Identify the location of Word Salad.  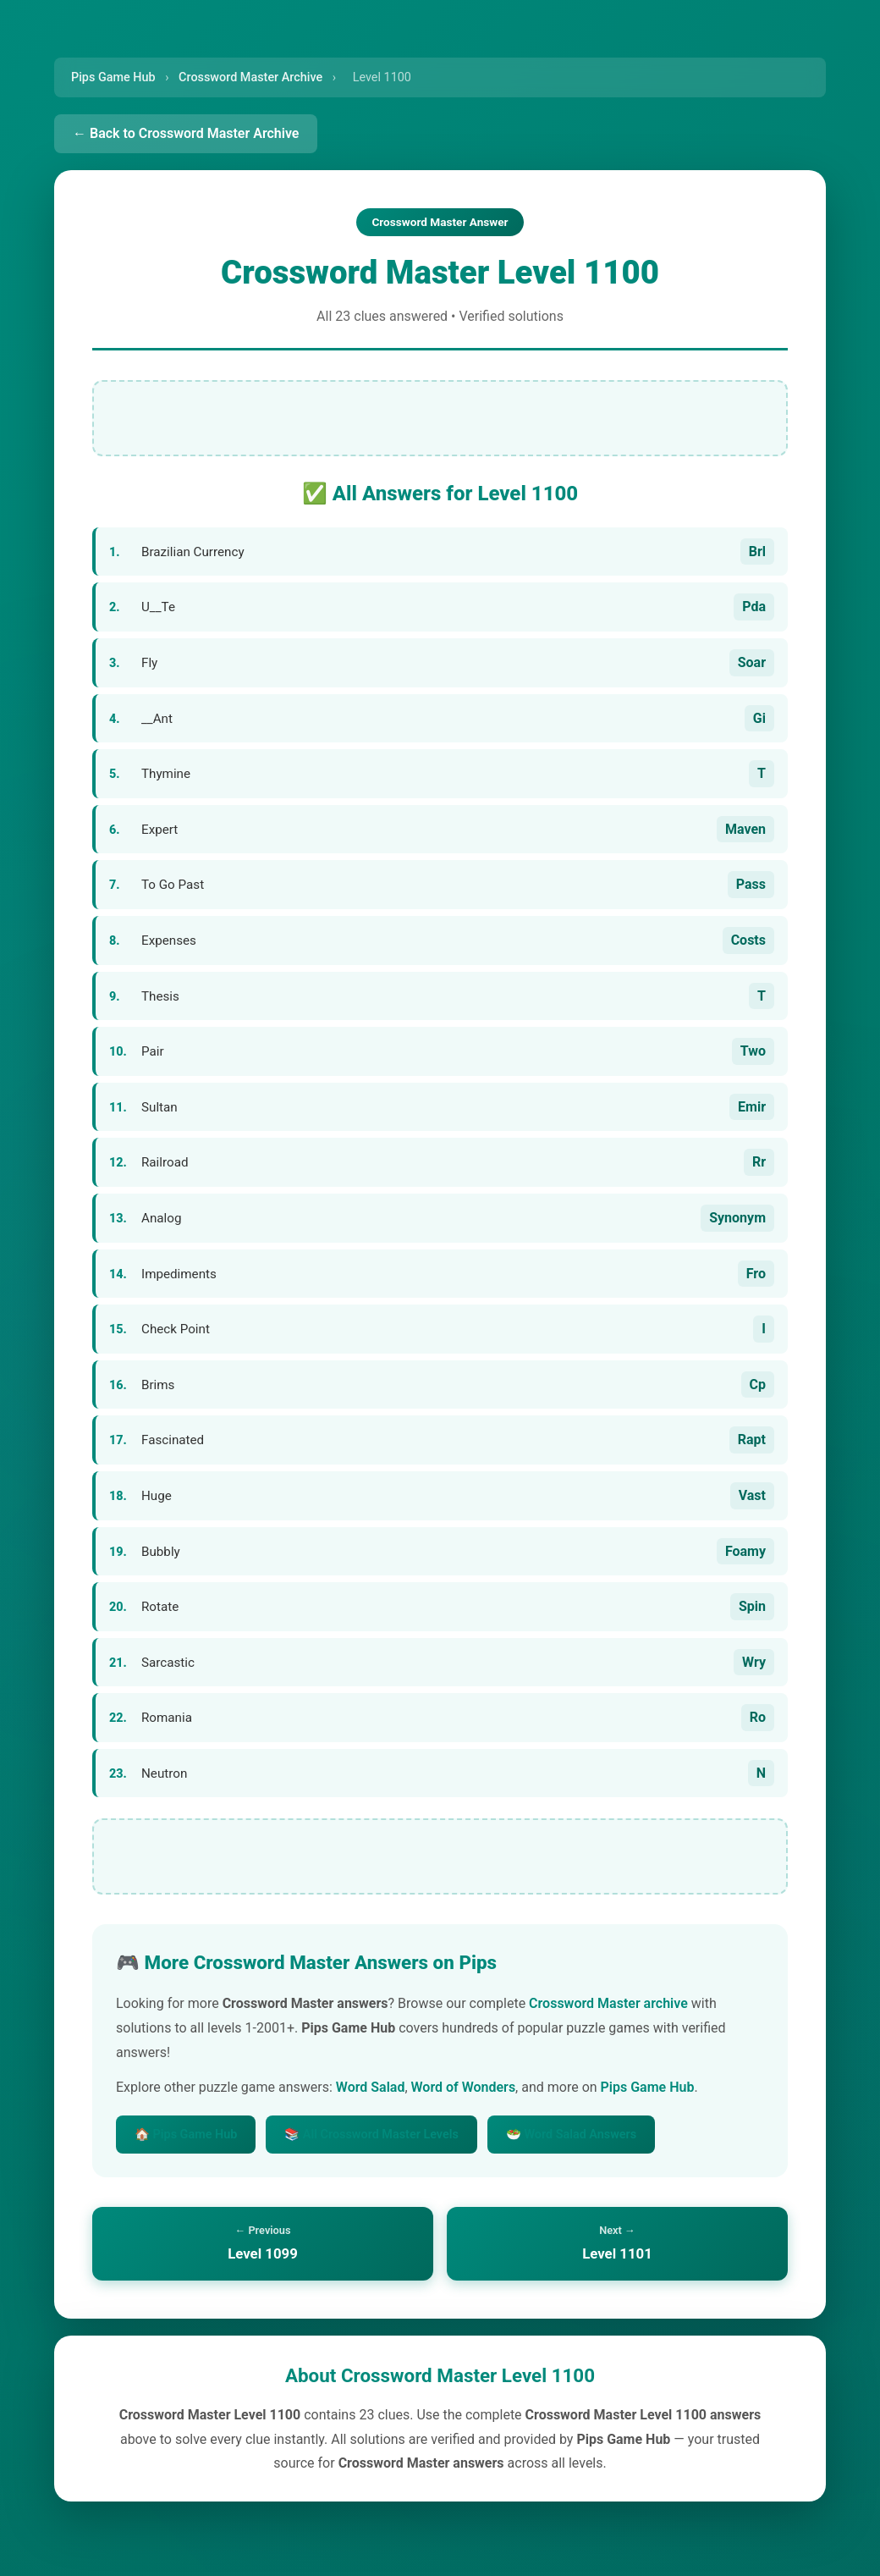
(370, 2087).